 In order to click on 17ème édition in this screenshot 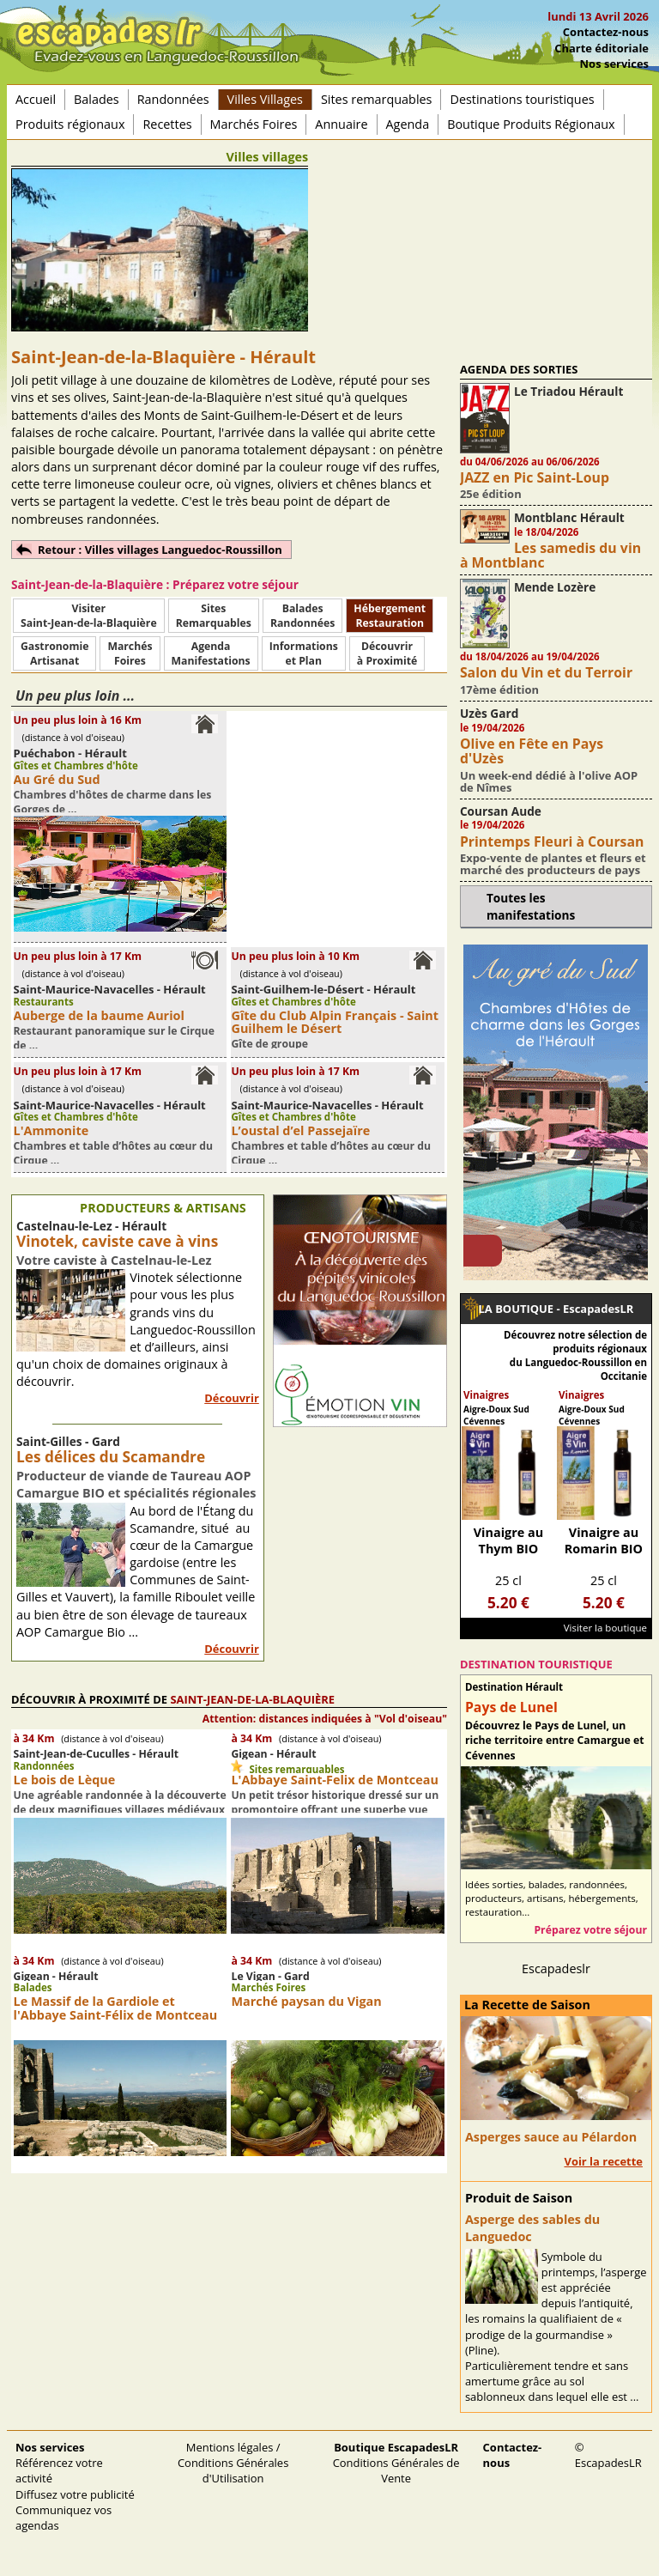, I will do `click(499, 689)`.